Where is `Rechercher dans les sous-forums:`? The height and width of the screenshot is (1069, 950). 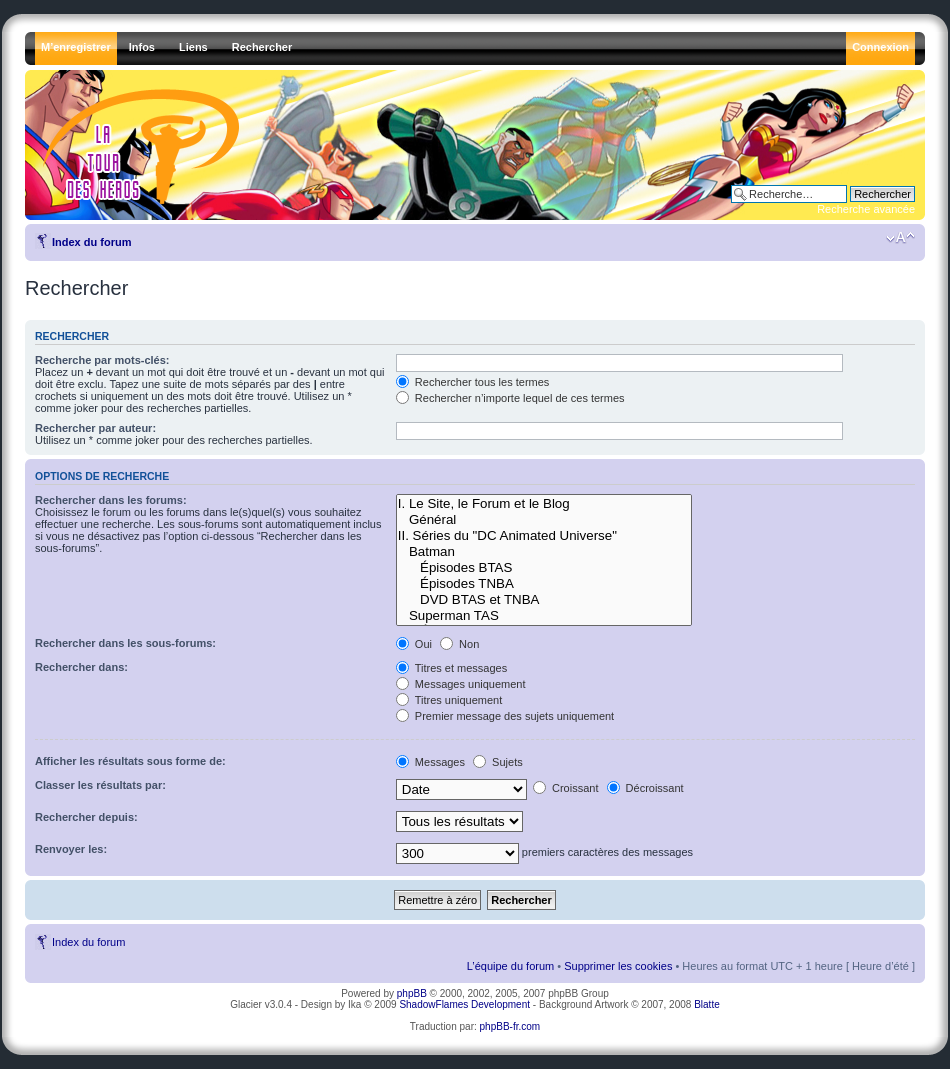
Rechercher dans les sous-forums: is located at coordinates (125, 643).